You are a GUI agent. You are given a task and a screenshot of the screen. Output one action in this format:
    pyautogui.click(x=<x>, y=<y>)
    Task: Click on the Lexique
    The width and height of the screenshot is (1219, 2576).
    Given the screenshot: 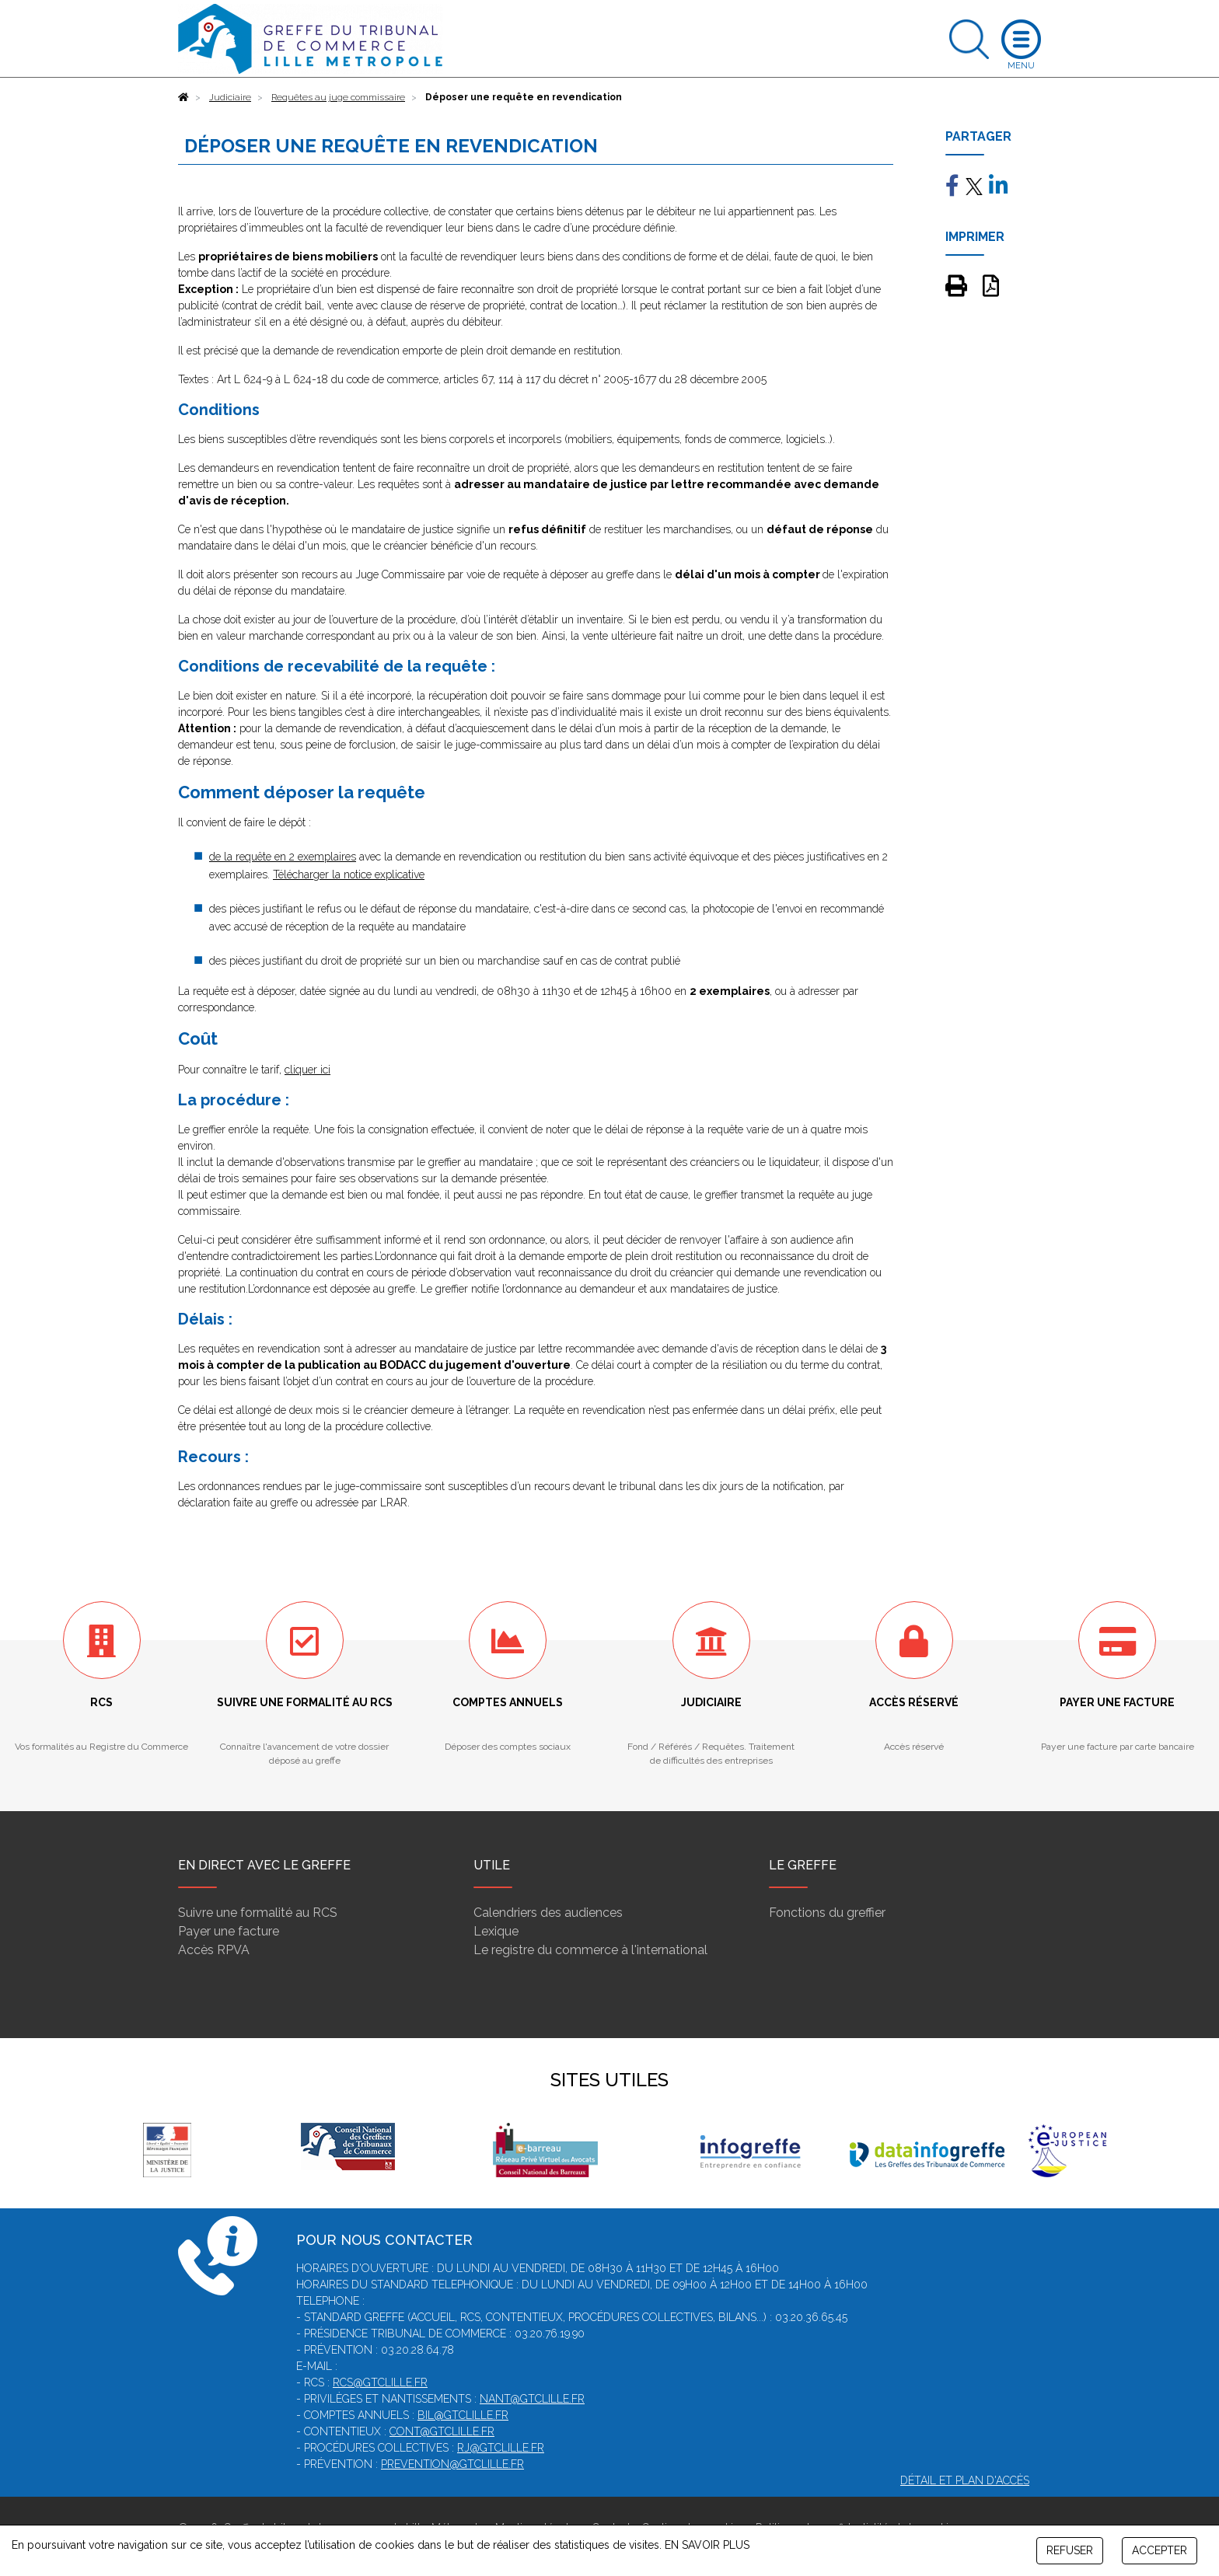 What is the action you would take?
    pyautogui.click(x=496, y=1931)
    